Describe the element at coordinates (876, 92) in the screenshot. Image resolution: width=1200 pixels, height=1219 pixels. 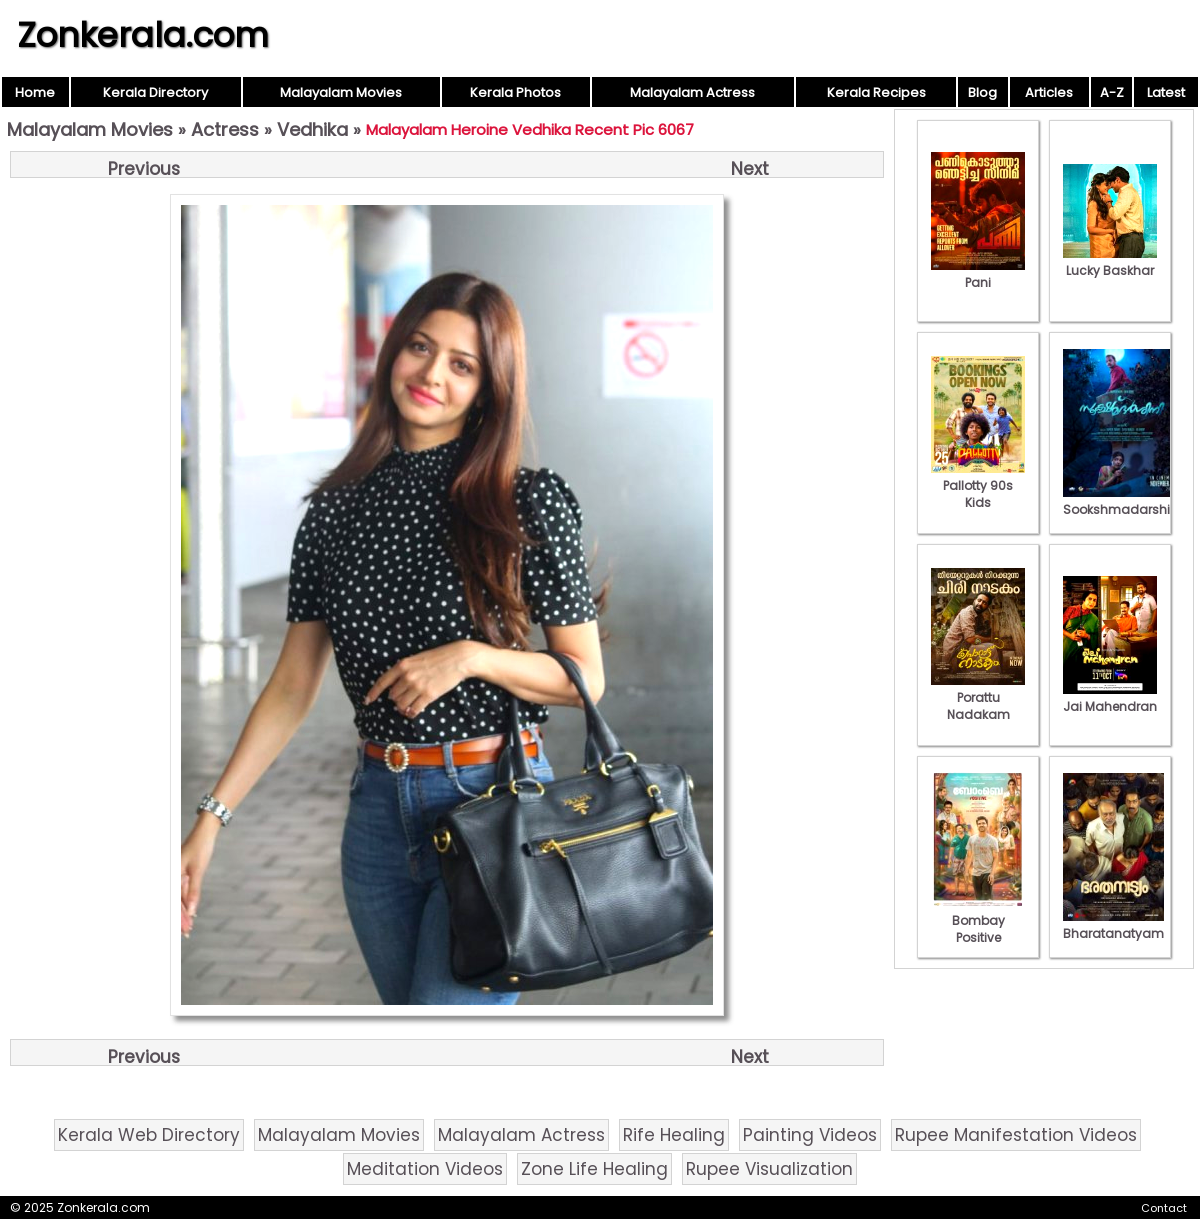
I see `Kerala Recipes` at that location.